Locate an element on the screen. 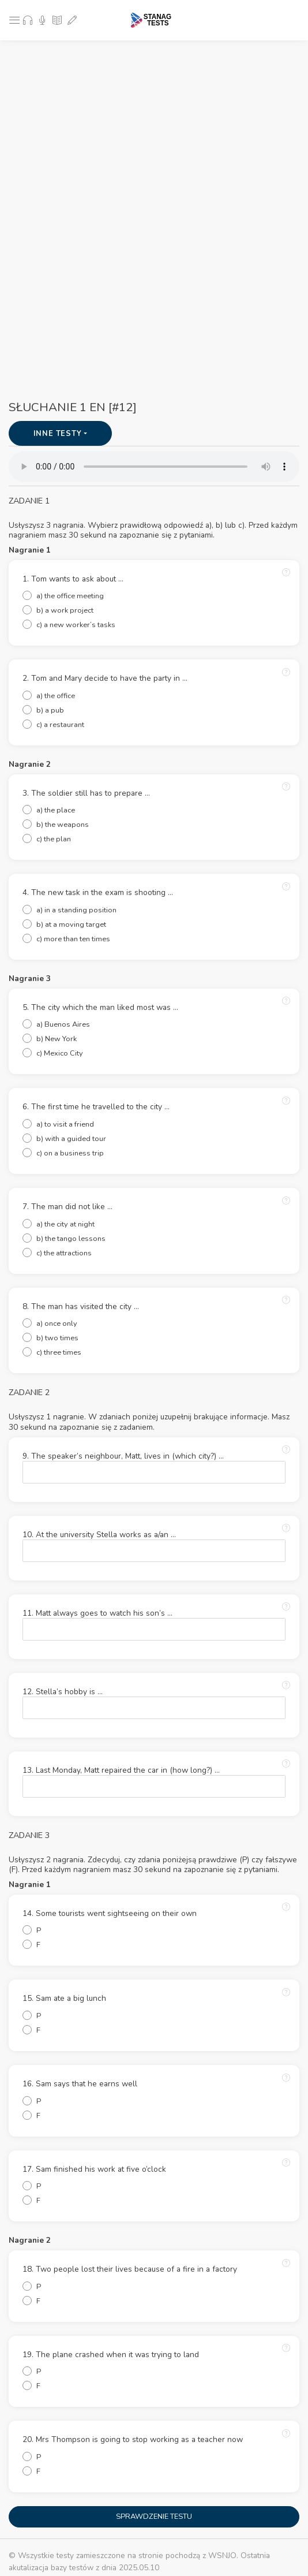 Image resolution: width=308 pixels, height=2576 pixels. a) to visit a friend is located at coordinates (65, 1124).